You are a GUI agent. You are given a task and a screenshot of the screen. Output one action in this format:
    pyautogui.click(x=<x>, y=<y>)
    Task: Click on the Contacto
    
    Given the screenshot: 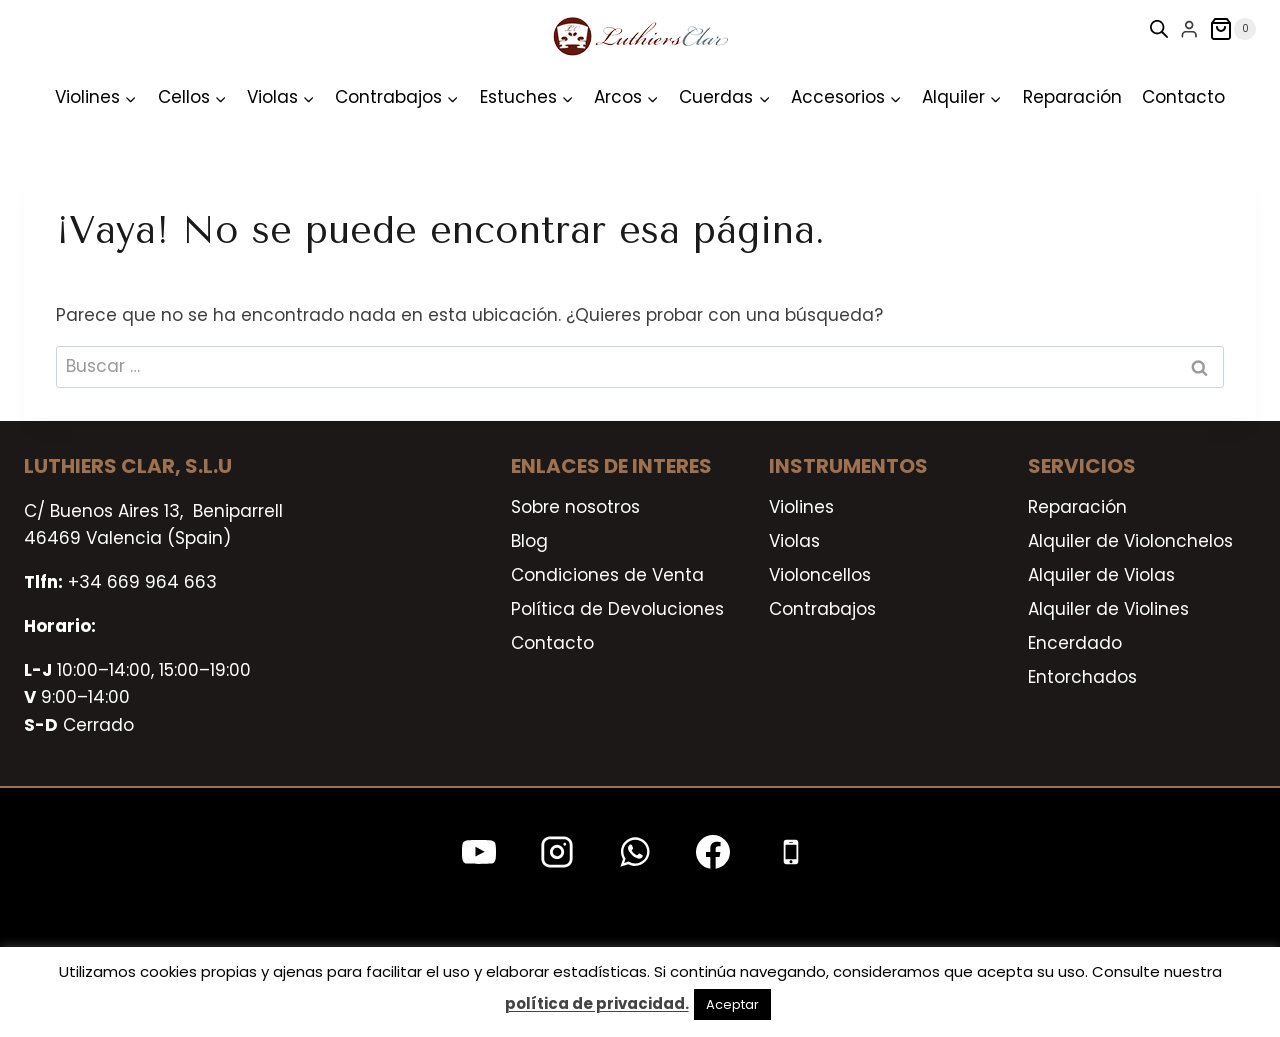 What is the action you would take?
    pyautogui.click(x=1183, y=97)
    